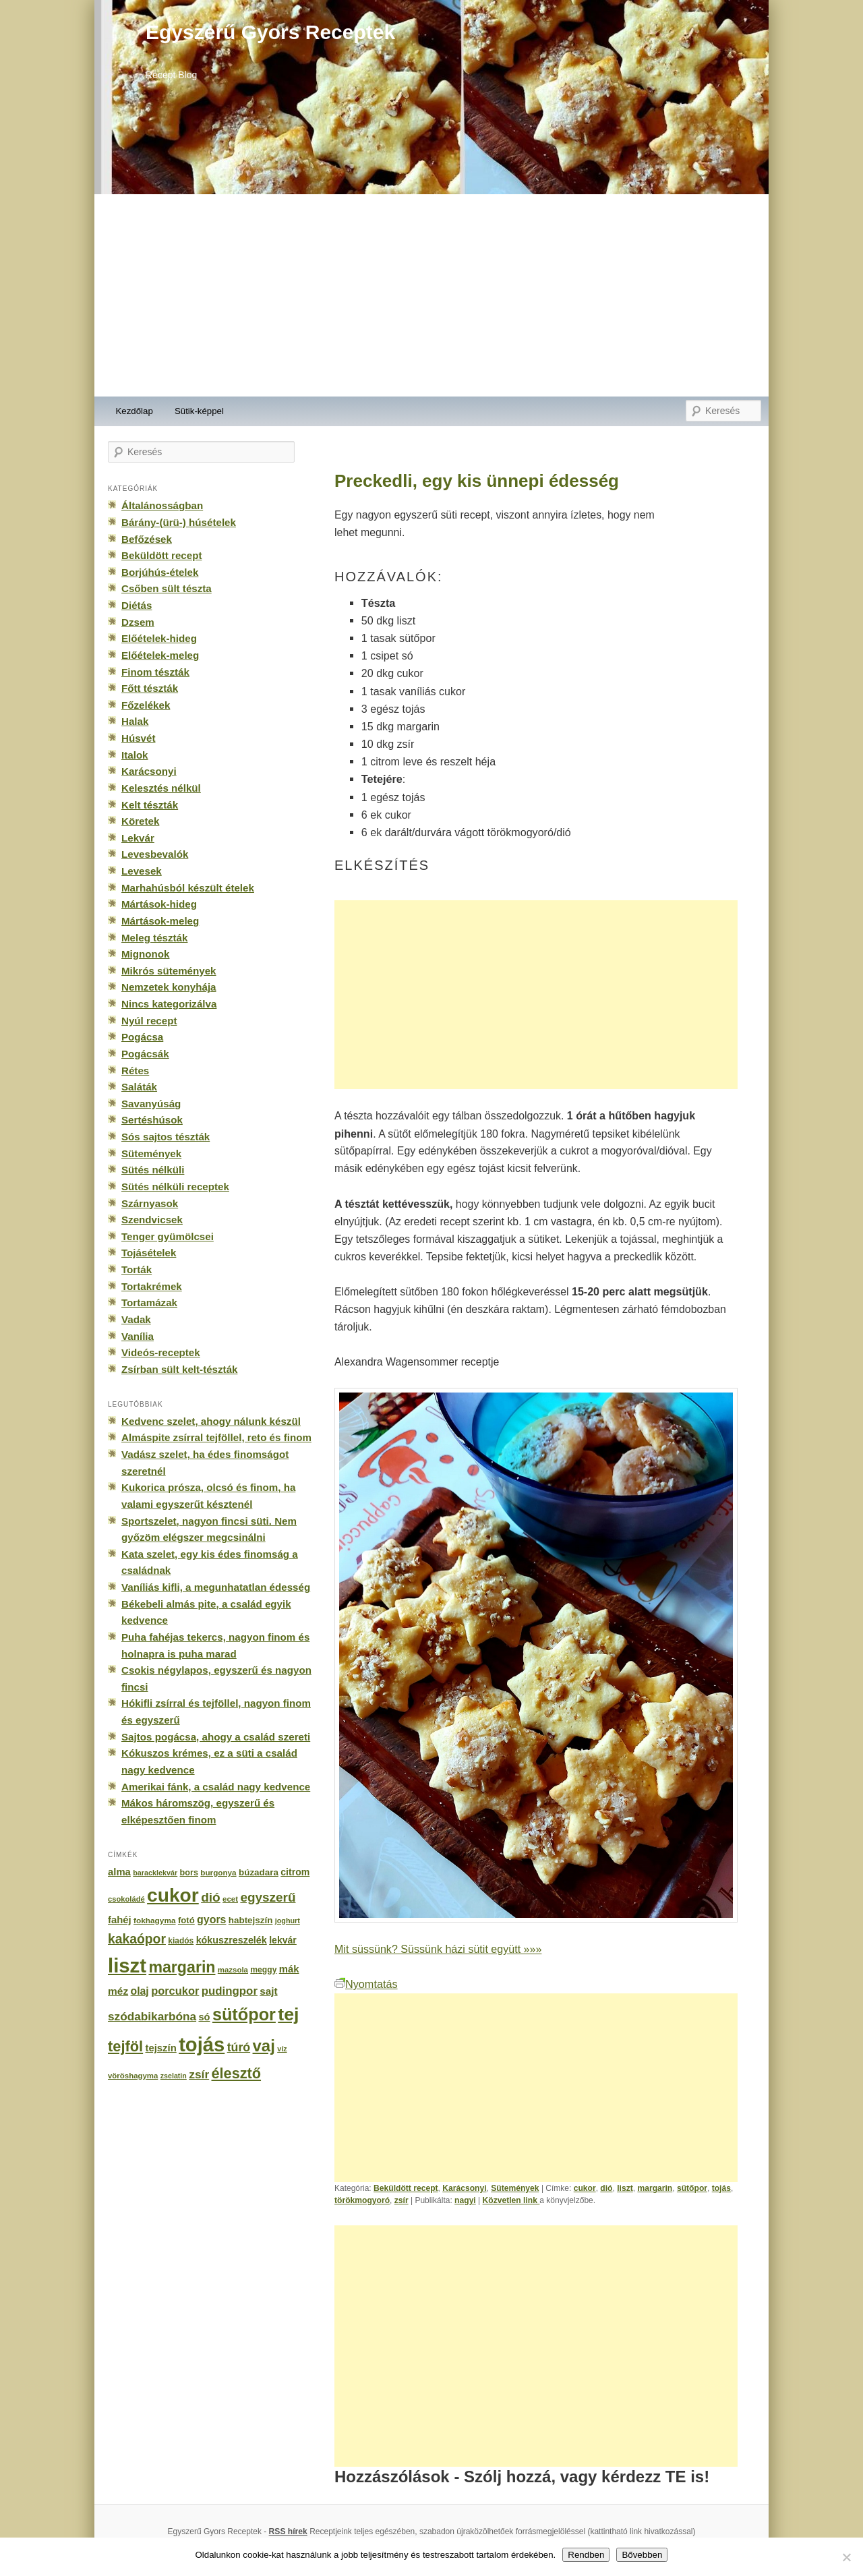  What do you see at coordinates (215, 1737) in the screenshot?
I see `Sajtos pogácsa, ahogy a család szereti` at bounding box center [215, 1737].